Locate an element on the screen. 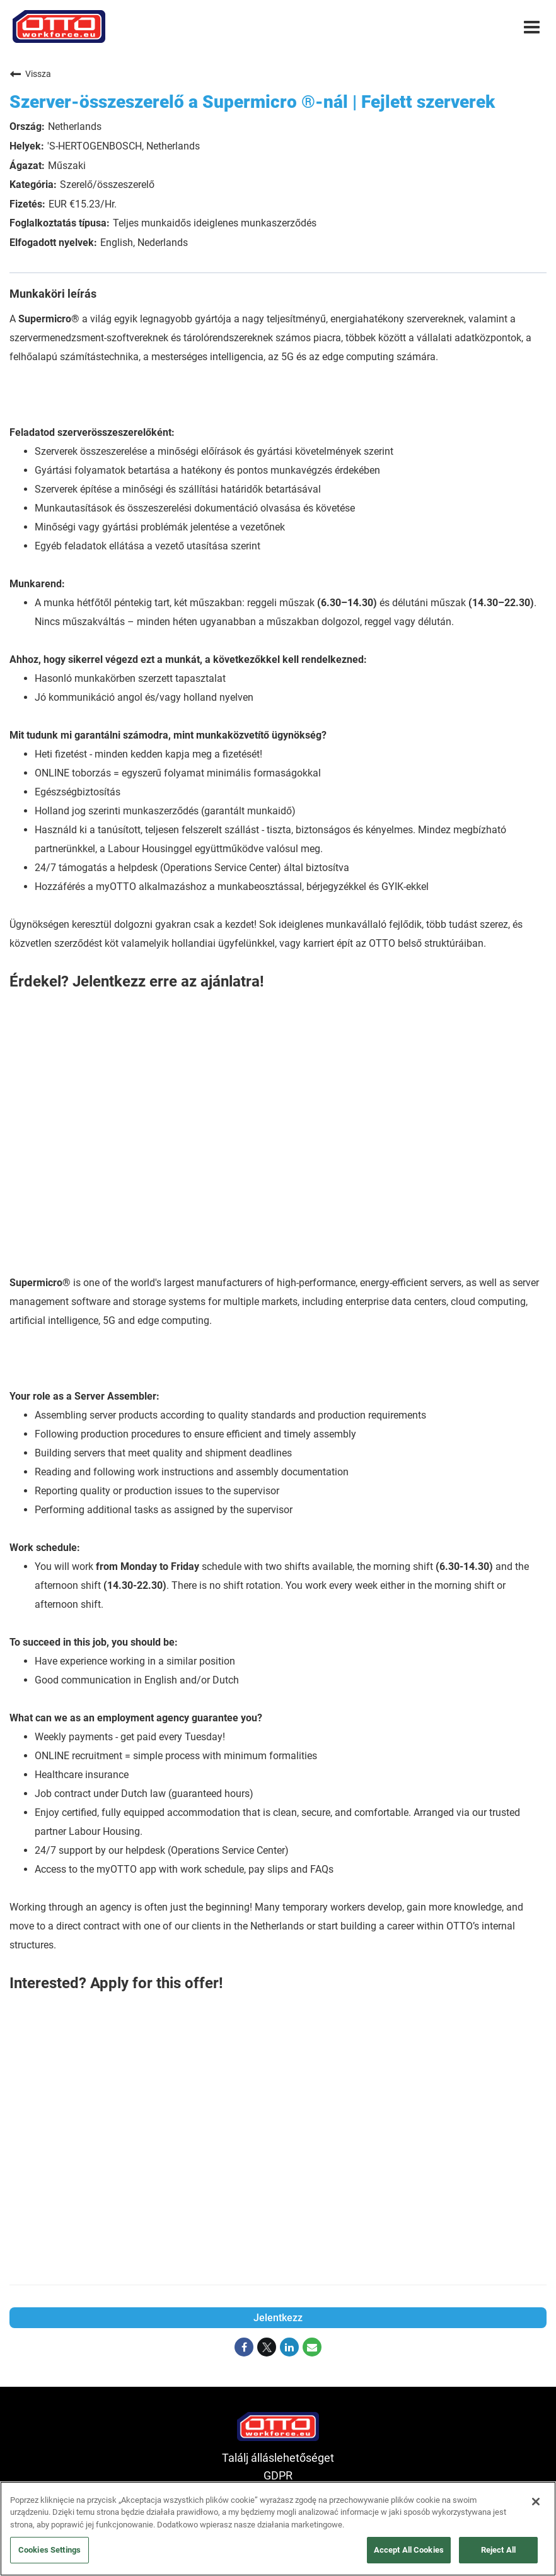 The height and width of the screenshot is (2576, 556). Szerver-összeszerelő a Supermicro ®-nál | Fejlett szerverek is located at coordinates (252, 101).